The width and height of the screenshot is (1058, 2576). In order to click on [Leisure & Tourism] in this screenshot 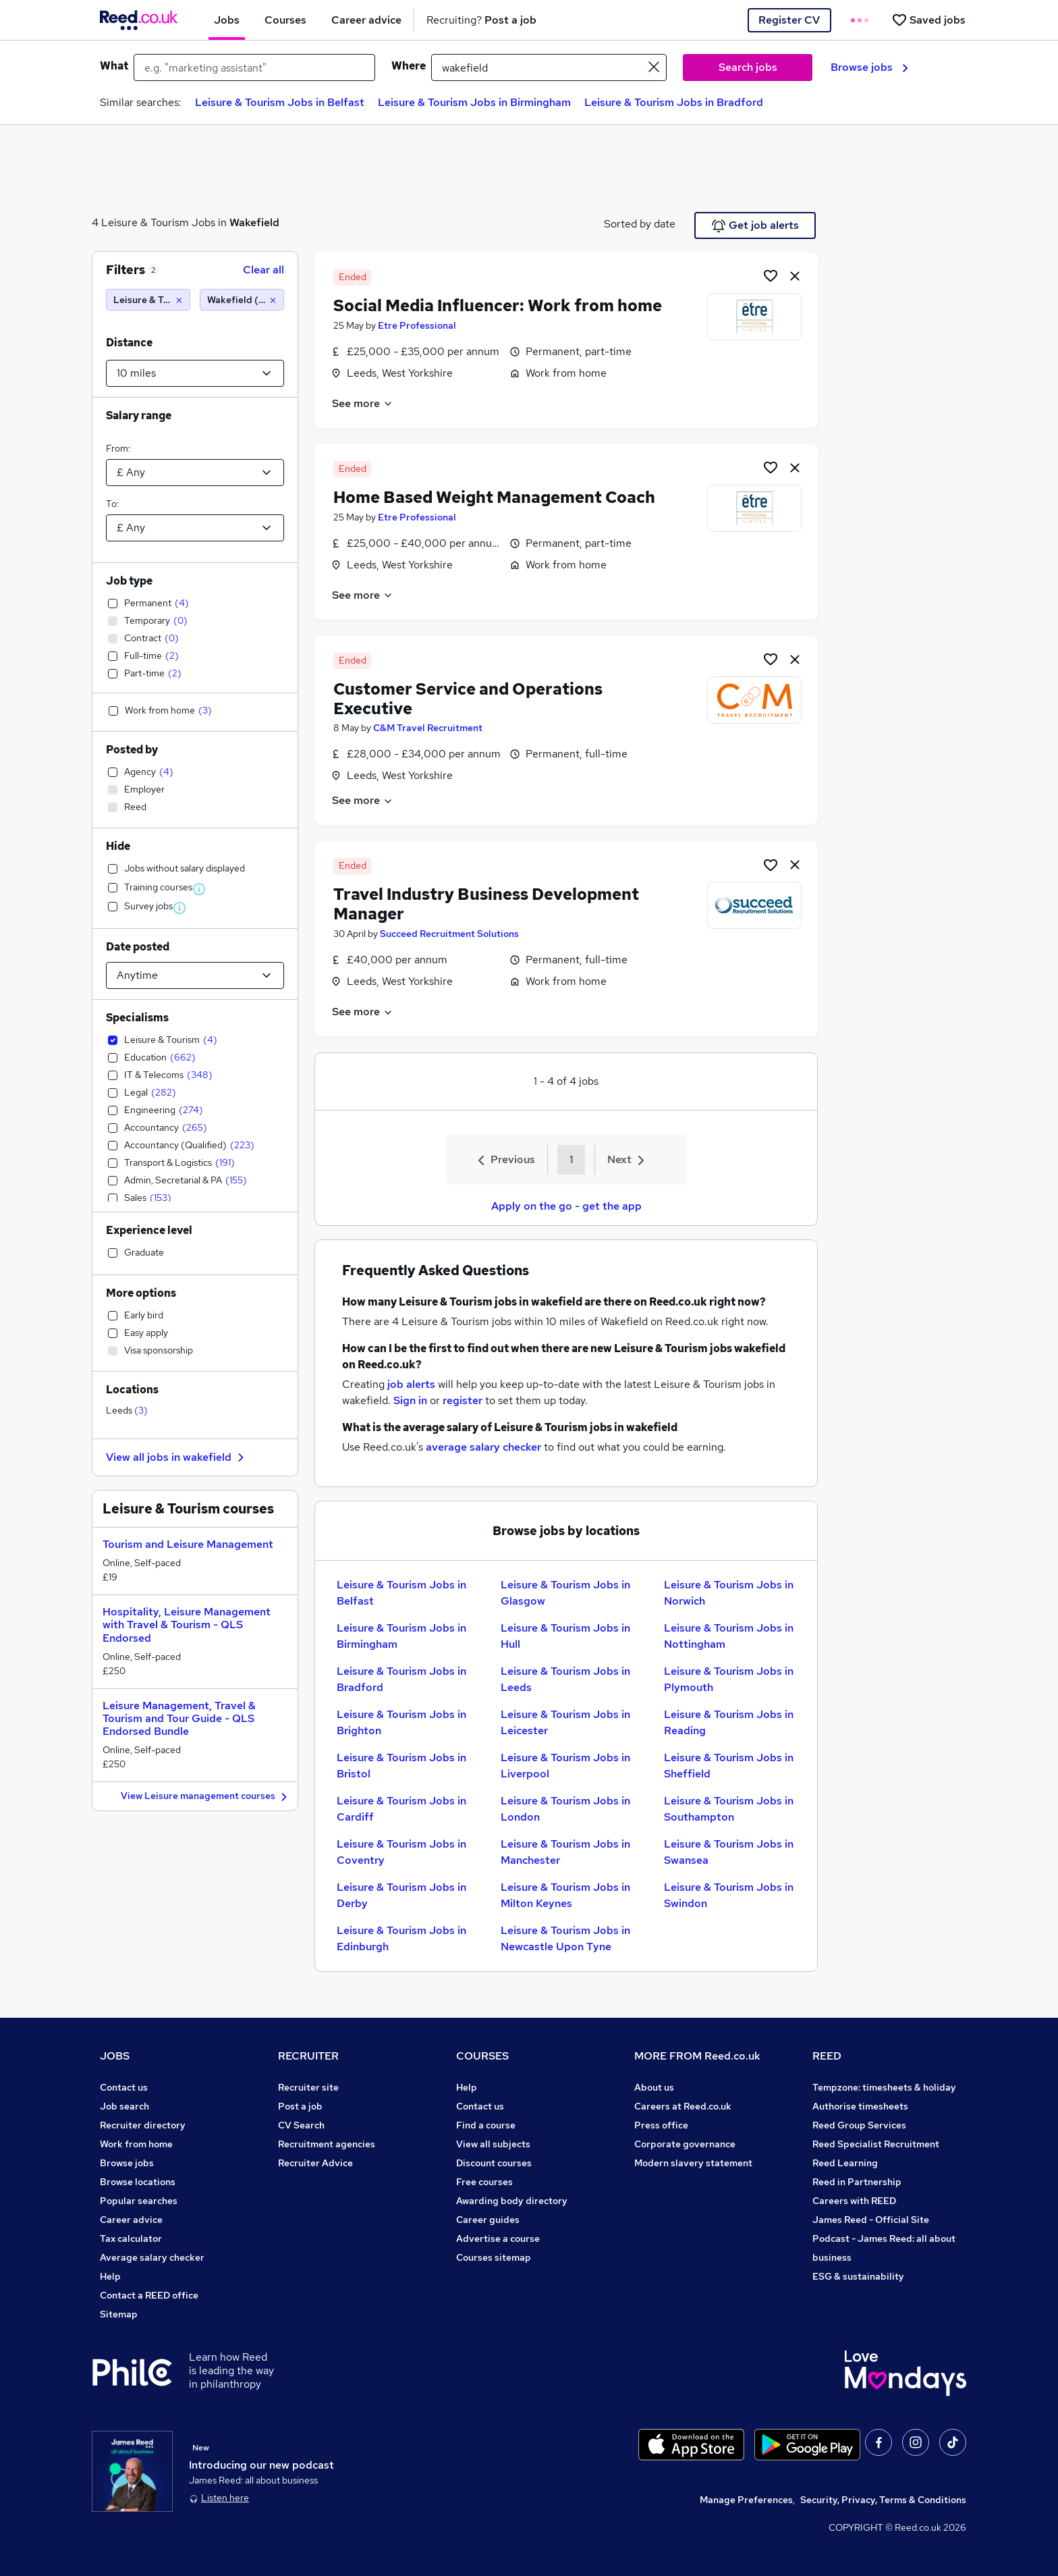, I will do `click(148, 300)`.